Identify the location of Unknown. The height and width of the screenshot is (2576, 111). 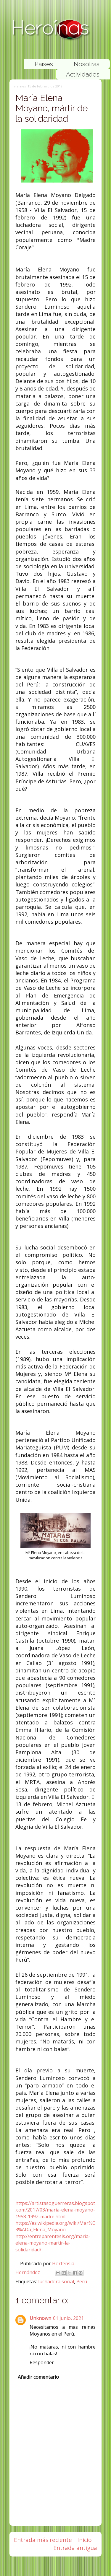
(40, 2318).